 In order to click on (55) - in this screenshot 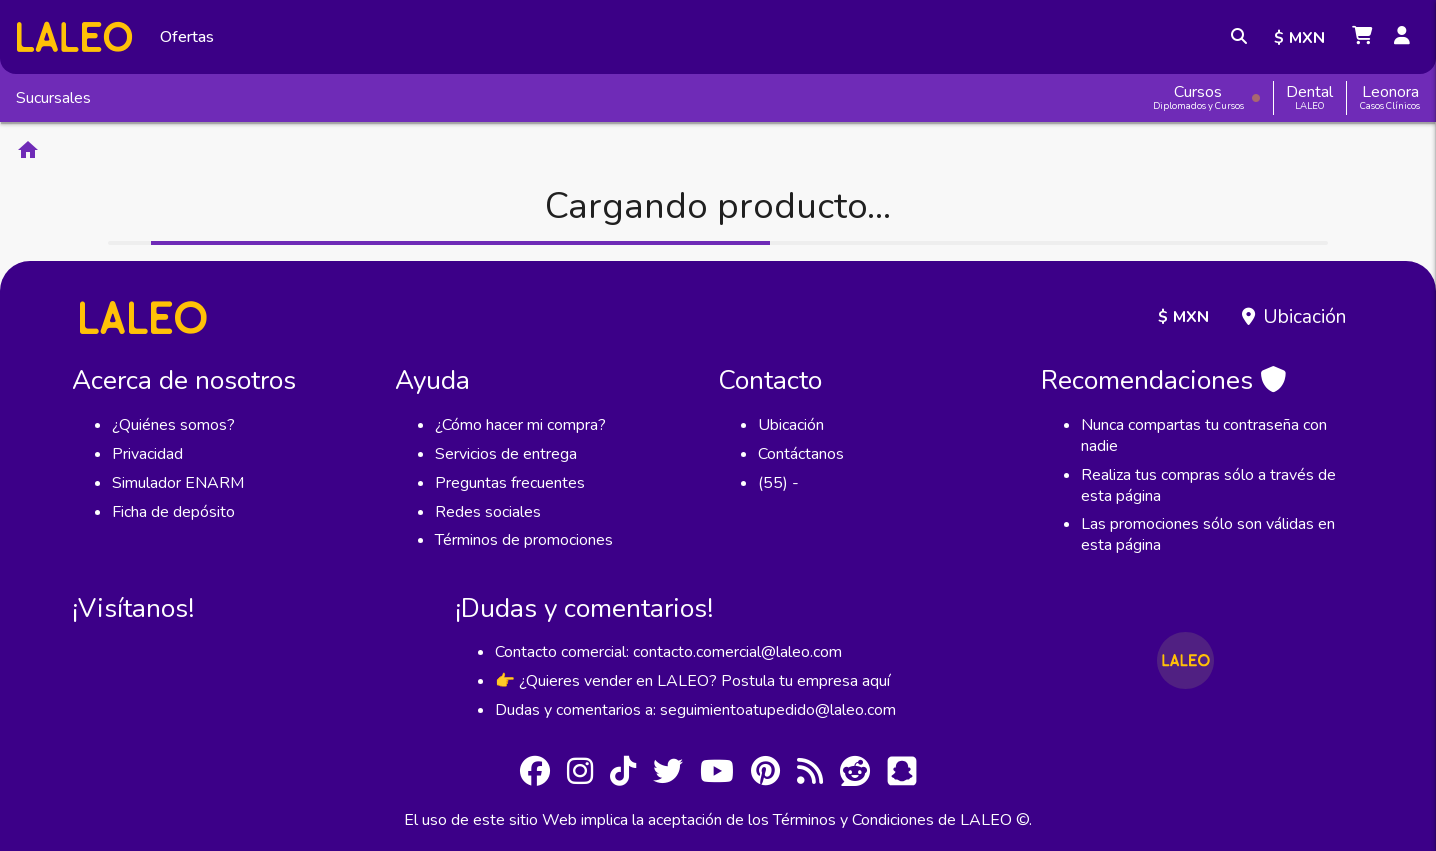, I will do `click(778, 483)`.